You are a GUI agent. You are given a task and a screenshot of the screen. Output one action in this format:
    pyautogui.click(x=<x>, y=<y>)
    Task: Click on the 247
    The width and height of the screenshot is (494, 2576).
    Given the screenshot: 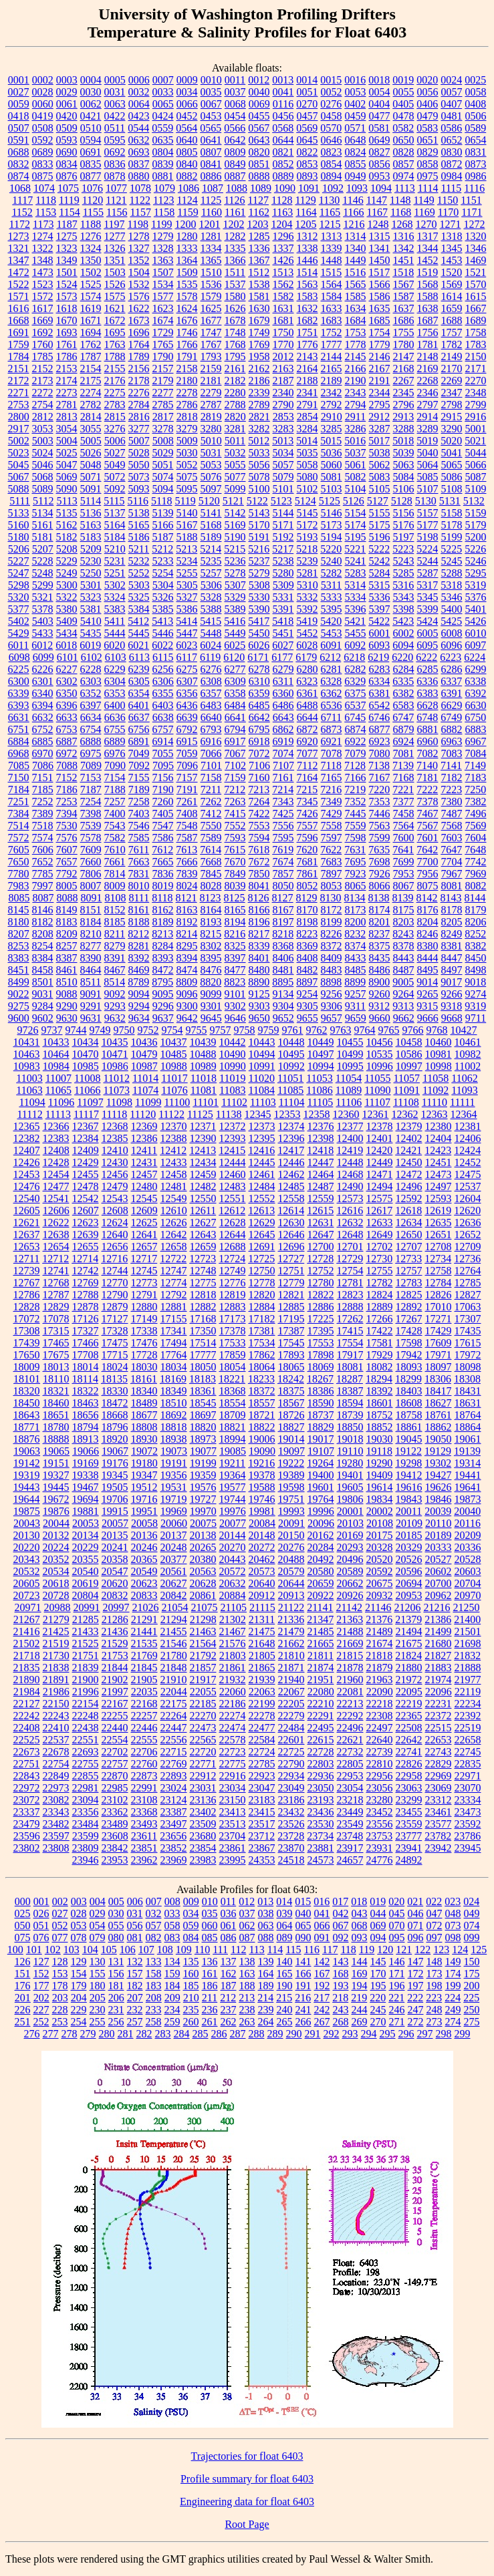 What is the action you would take?
    pyautogui.click(x=416, y=2009)
    